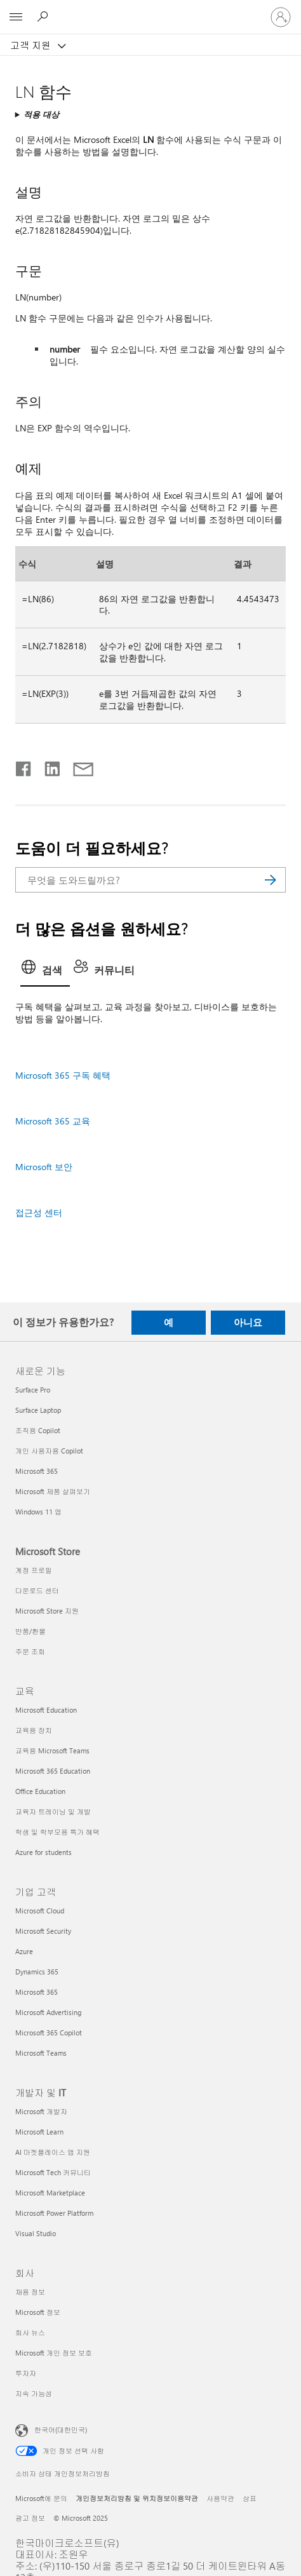  I want to click on Microsoft에 문의, so click(41, 2498).